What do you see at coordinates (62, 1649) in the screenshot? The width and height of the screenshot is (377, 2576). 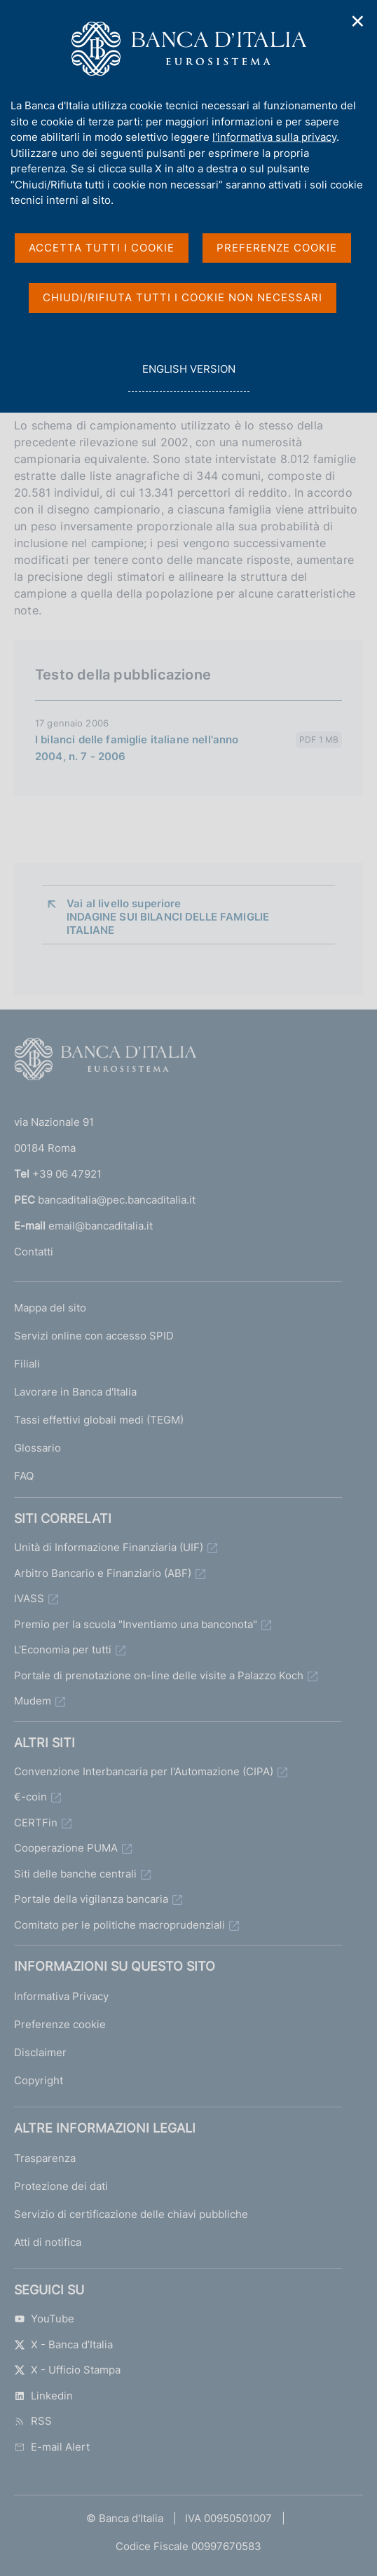 I see `L'Economia per tutti` at bounding box center [62, 1649].